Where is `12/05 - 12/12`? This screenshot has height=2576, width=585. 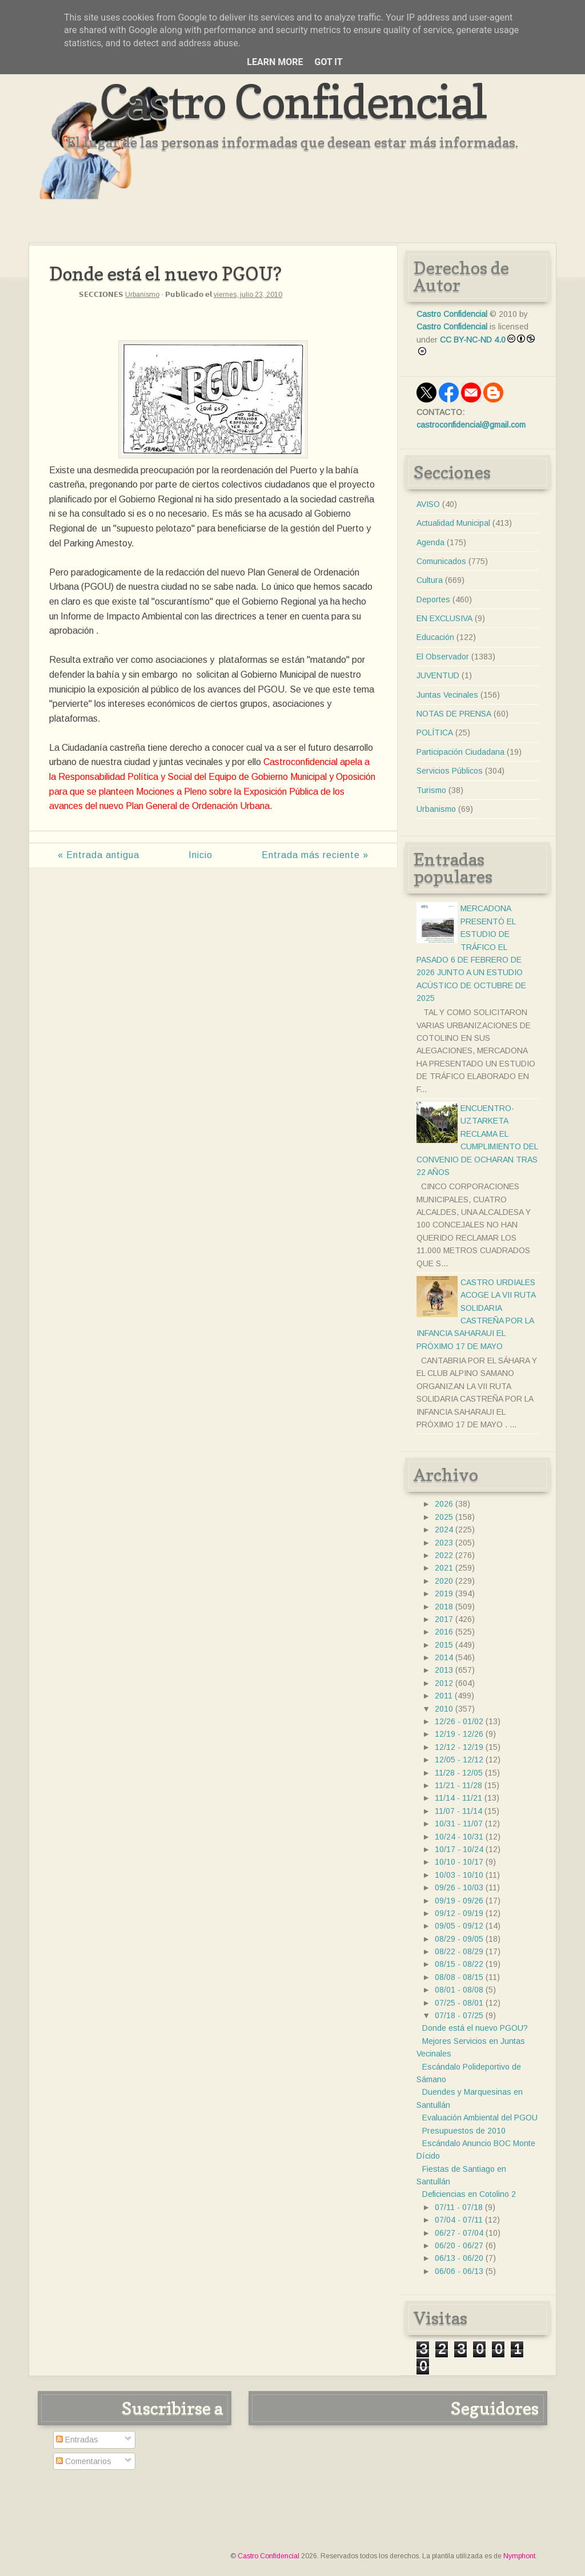
12/05 - 12/12 is located at coordinates (459, 1759).